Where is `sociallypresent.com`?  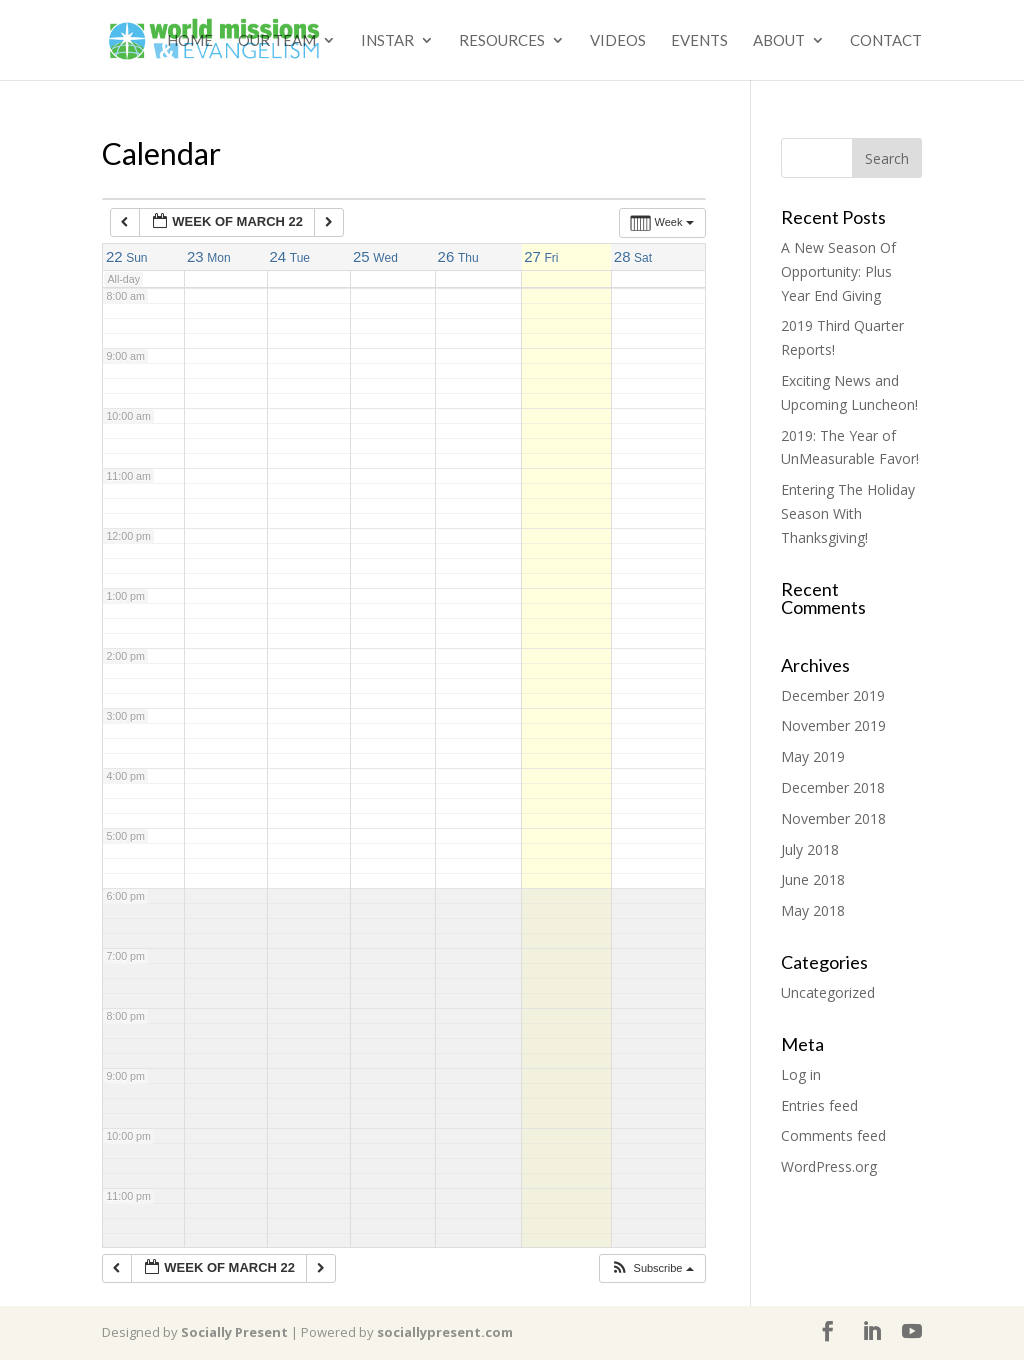
sociallypresent.com is located at coordinates (445, 1332).